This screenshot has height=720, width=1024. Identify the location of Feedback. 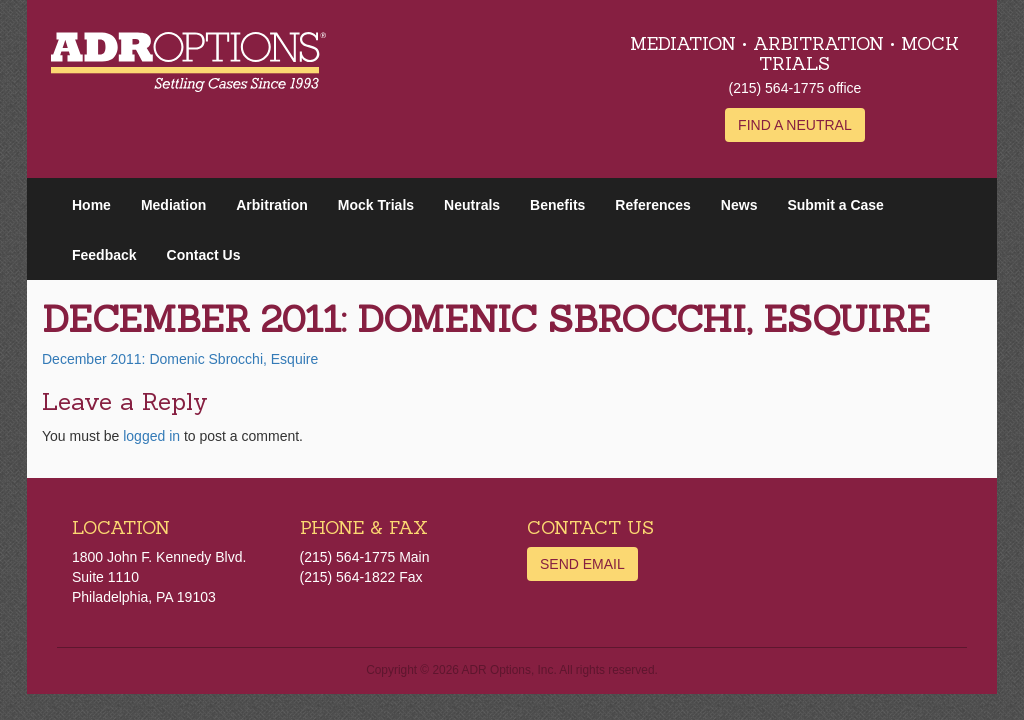
(104, 255).